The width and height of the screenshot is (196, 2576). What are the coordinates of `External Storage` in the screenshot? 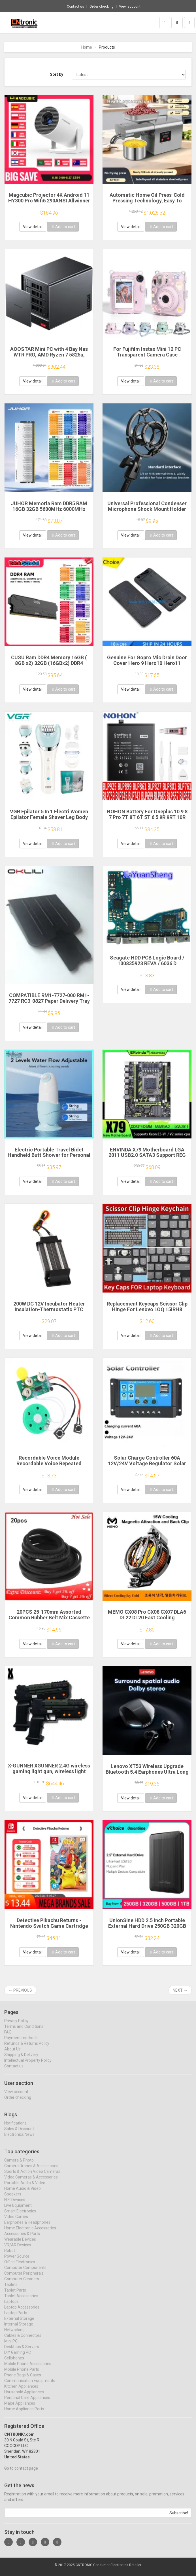 It's located at (19, 2323).